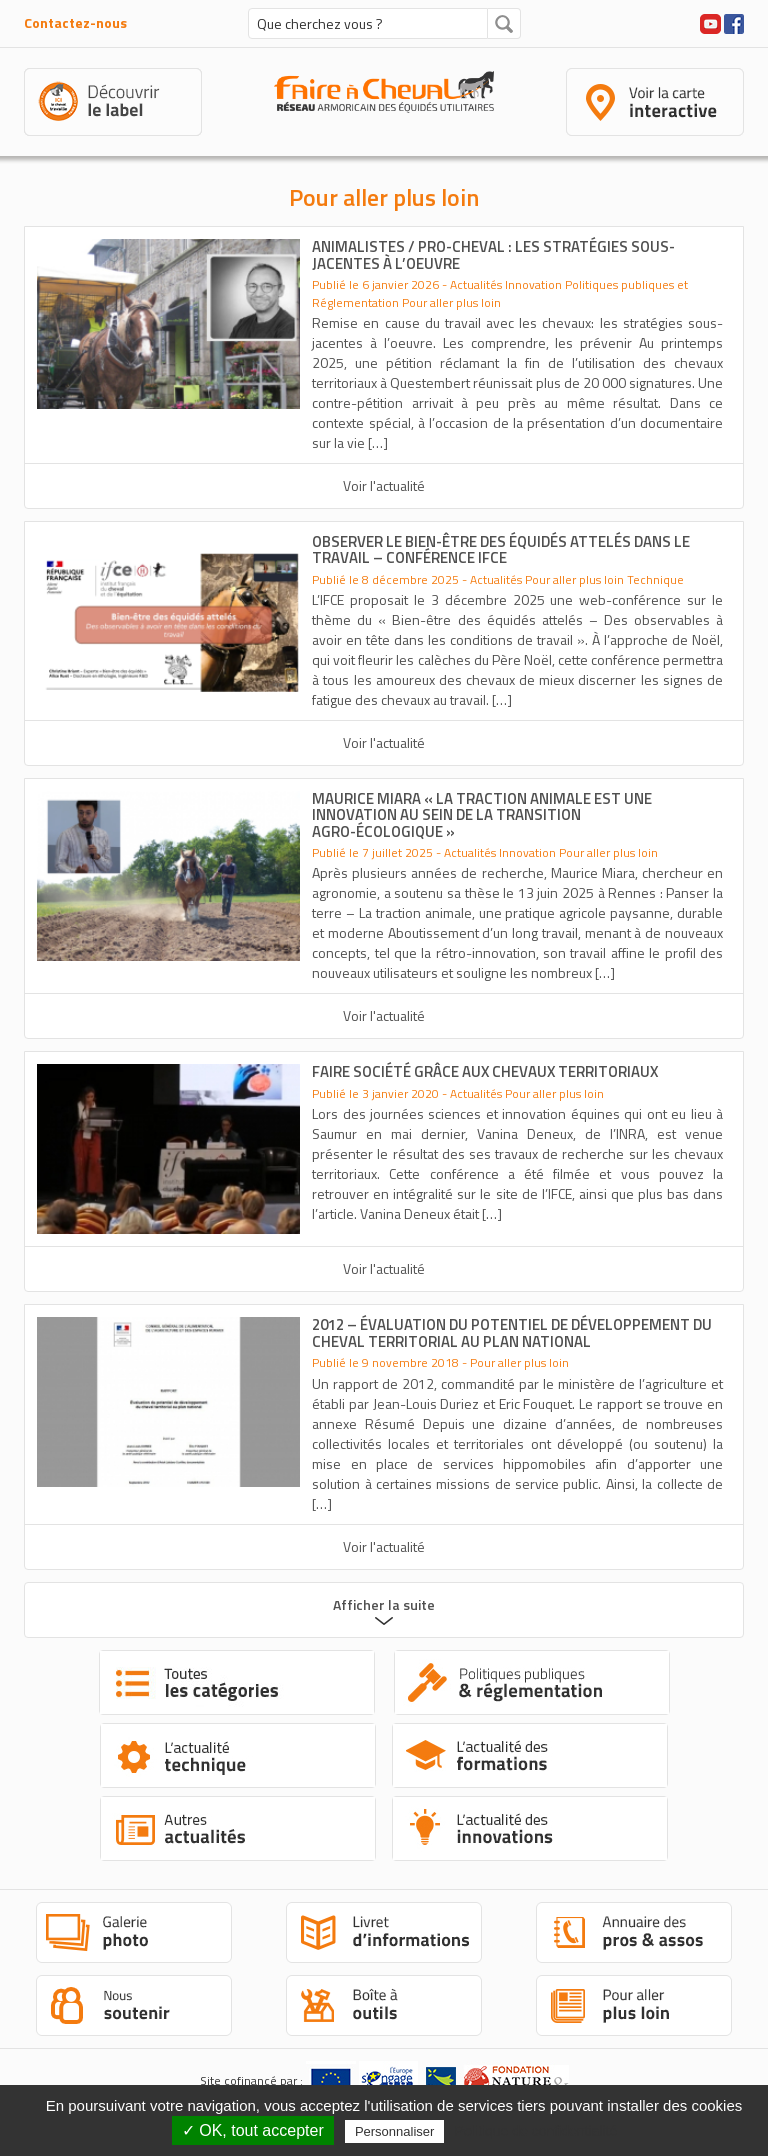 This screenshot has height=2156, width=768. I want to click on Voir l'actualité, so click(384, 485).